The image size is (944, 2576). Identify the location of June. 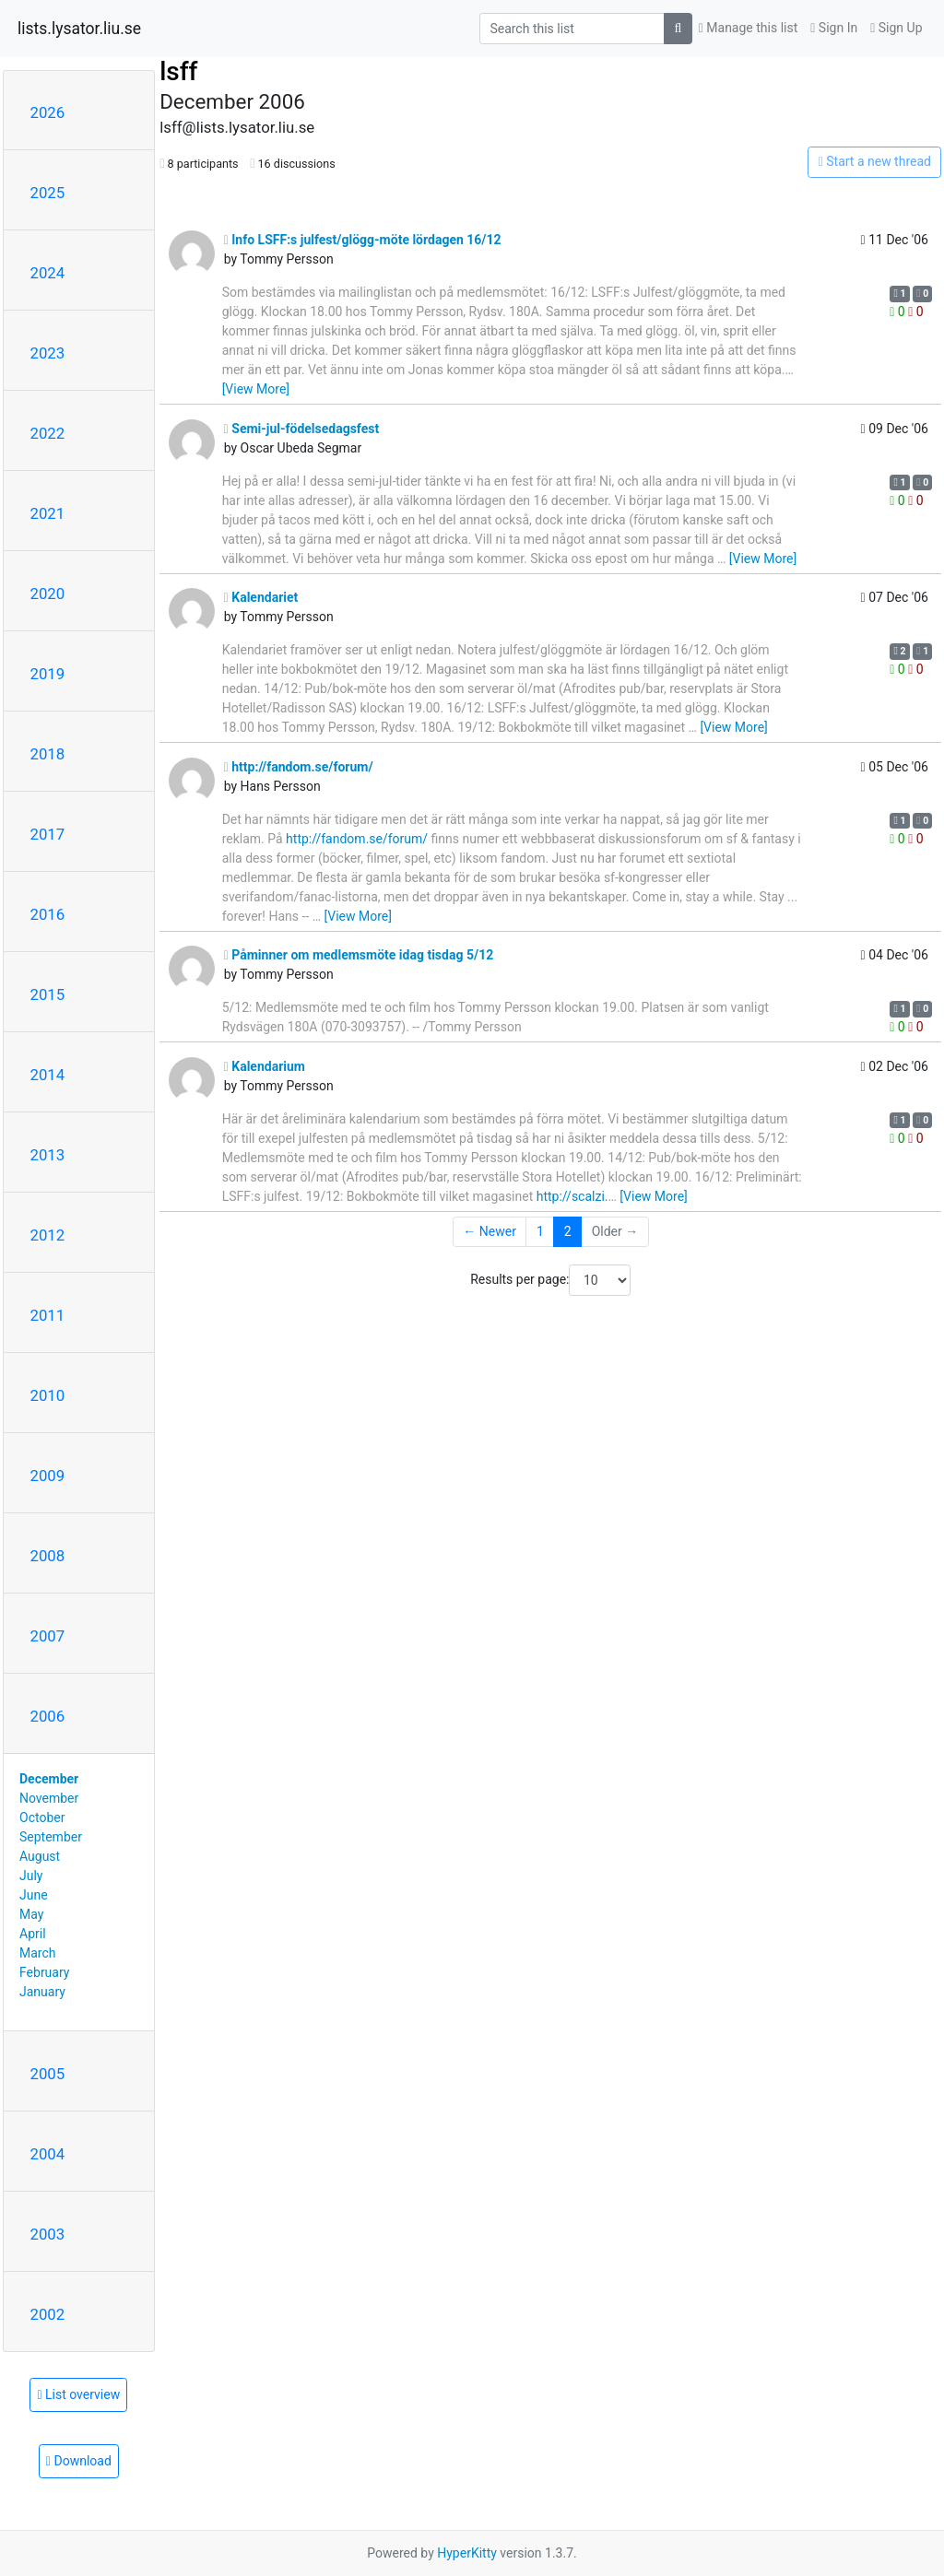
(33, 1895).